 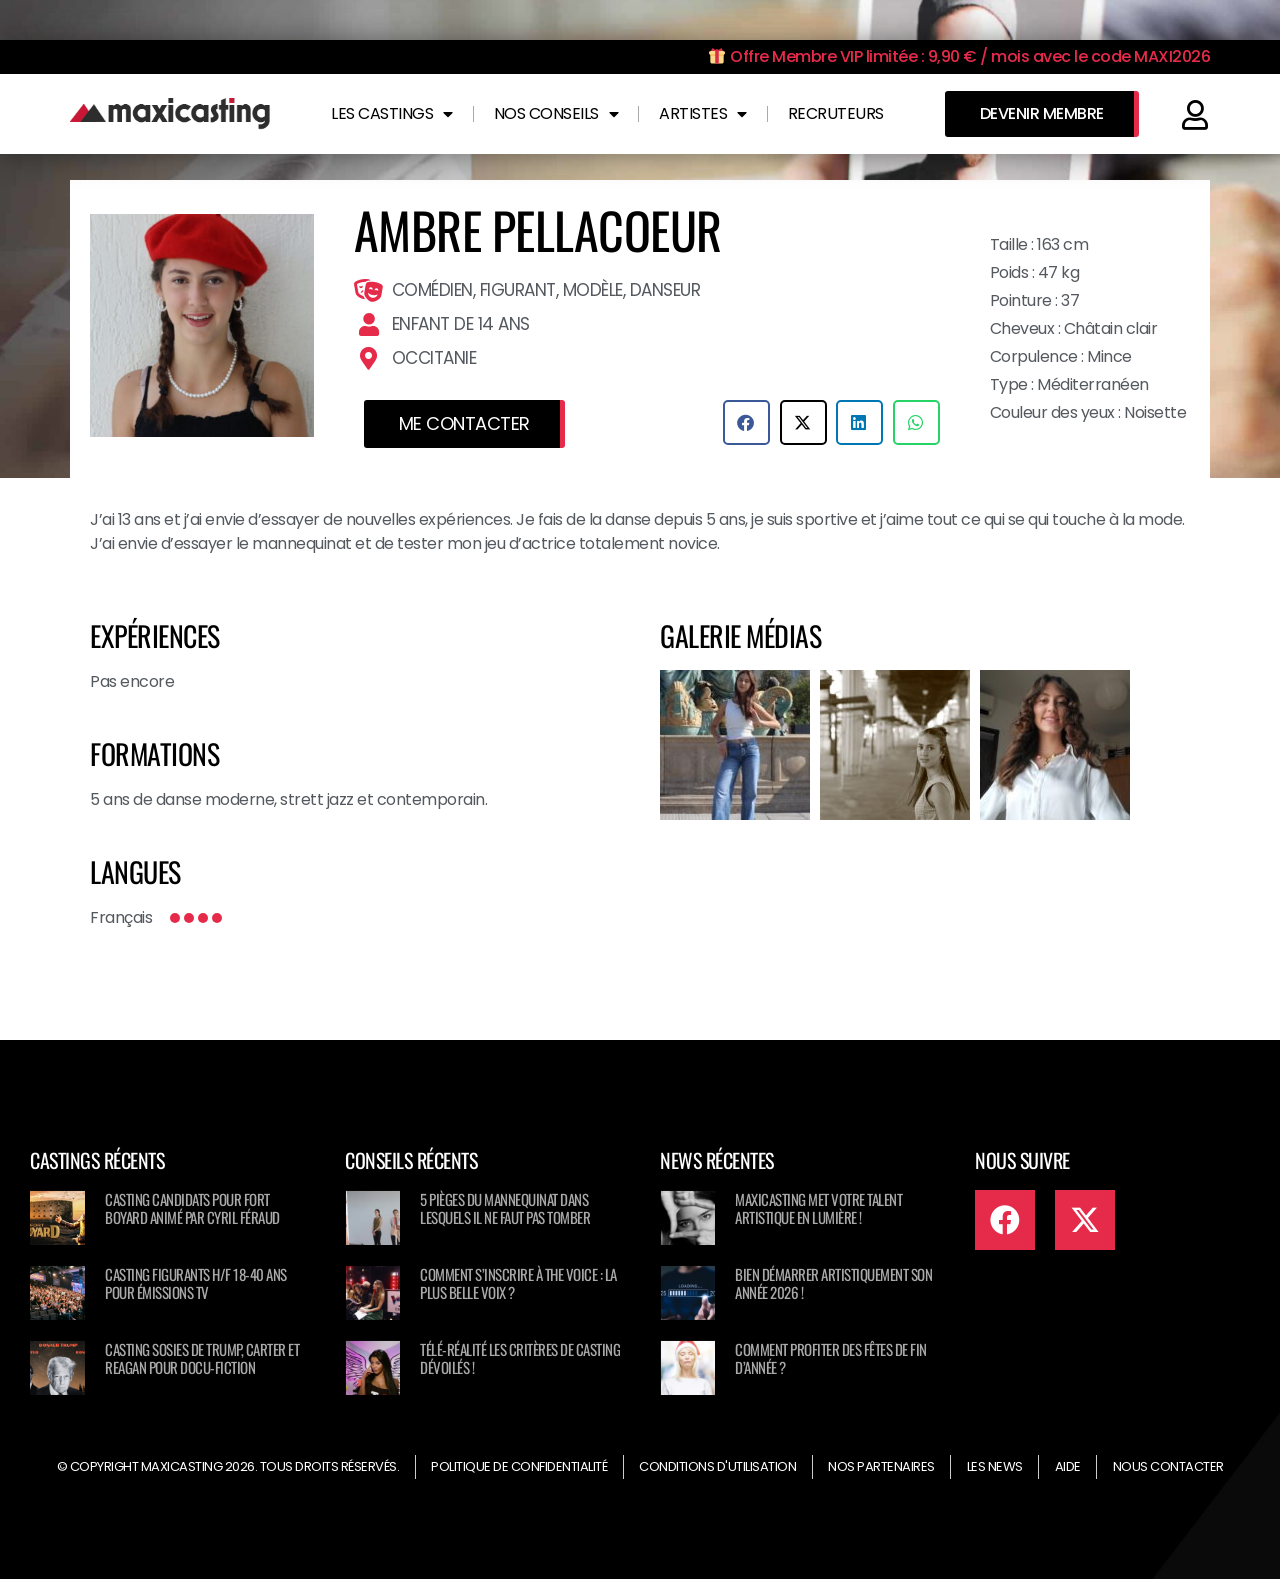 What do you see at coordinates (818, 1208) in the screenshot?
I see `Maxicasting met votre talent artistique en lumière !` at bounding box center [818, 1208].